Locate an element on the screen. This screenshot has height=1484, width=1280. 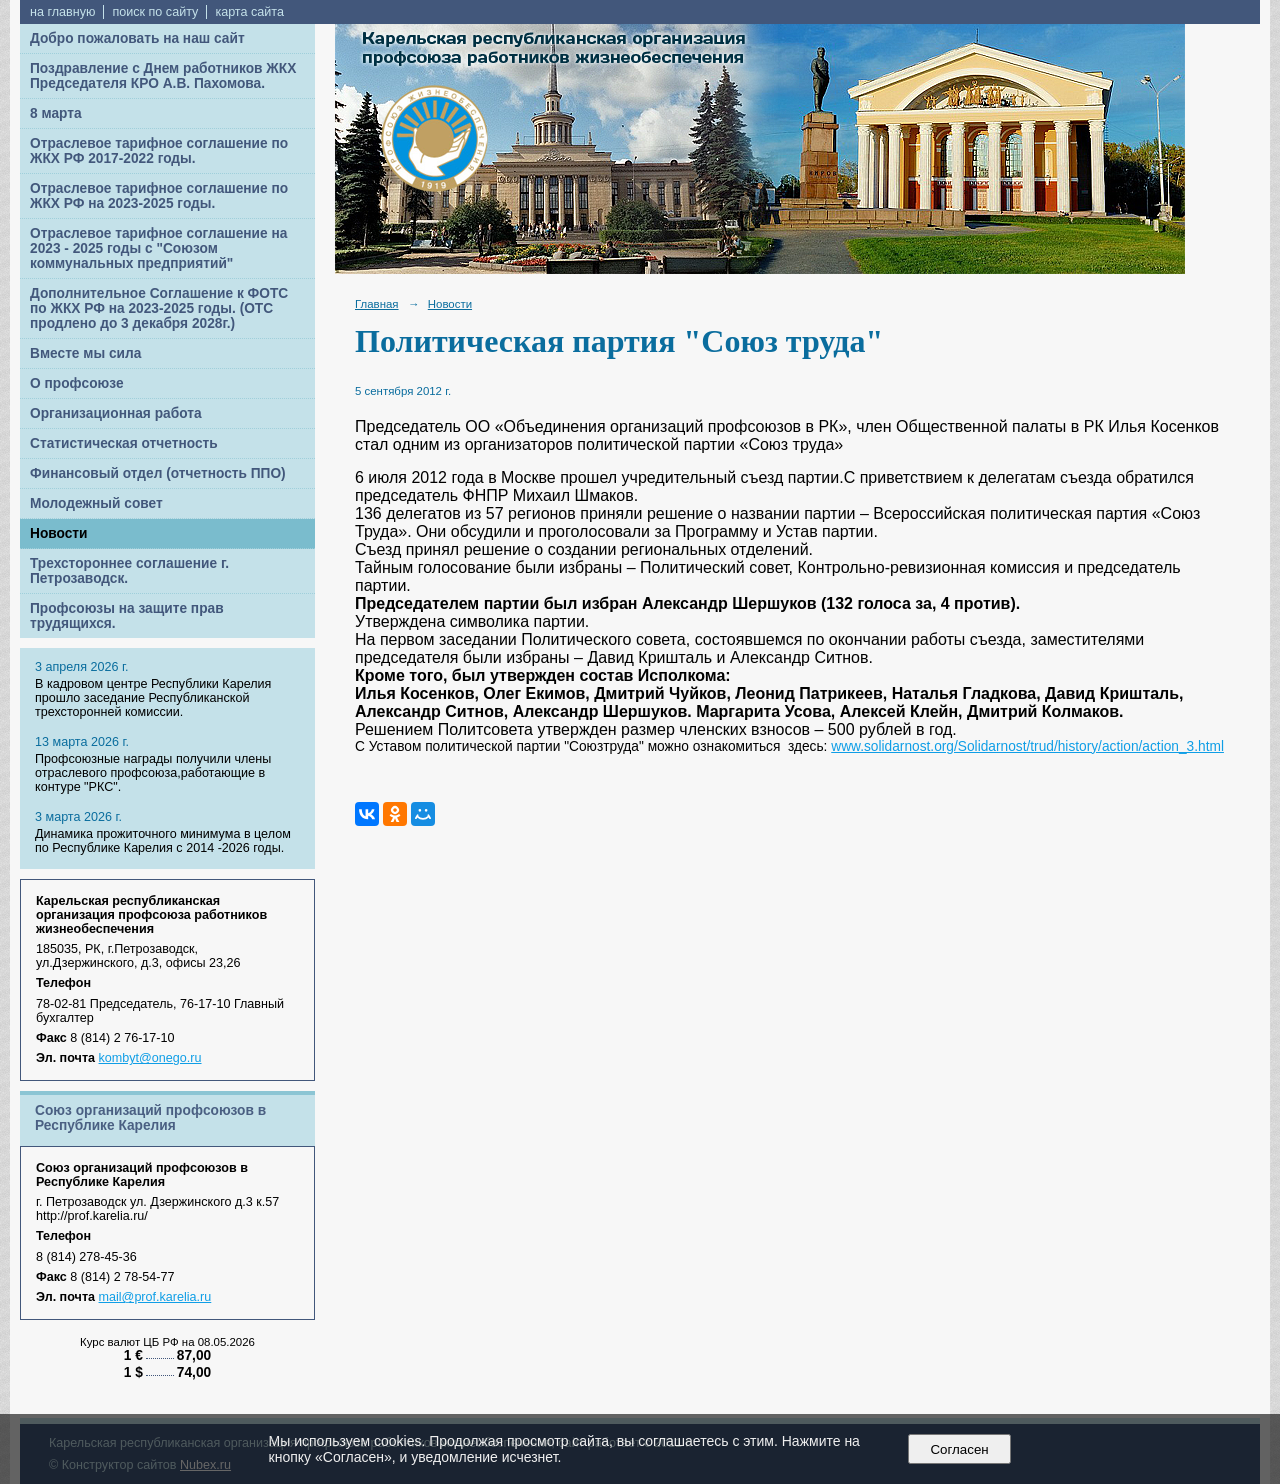
поиск по сайту is located at coordinates (155, 12).